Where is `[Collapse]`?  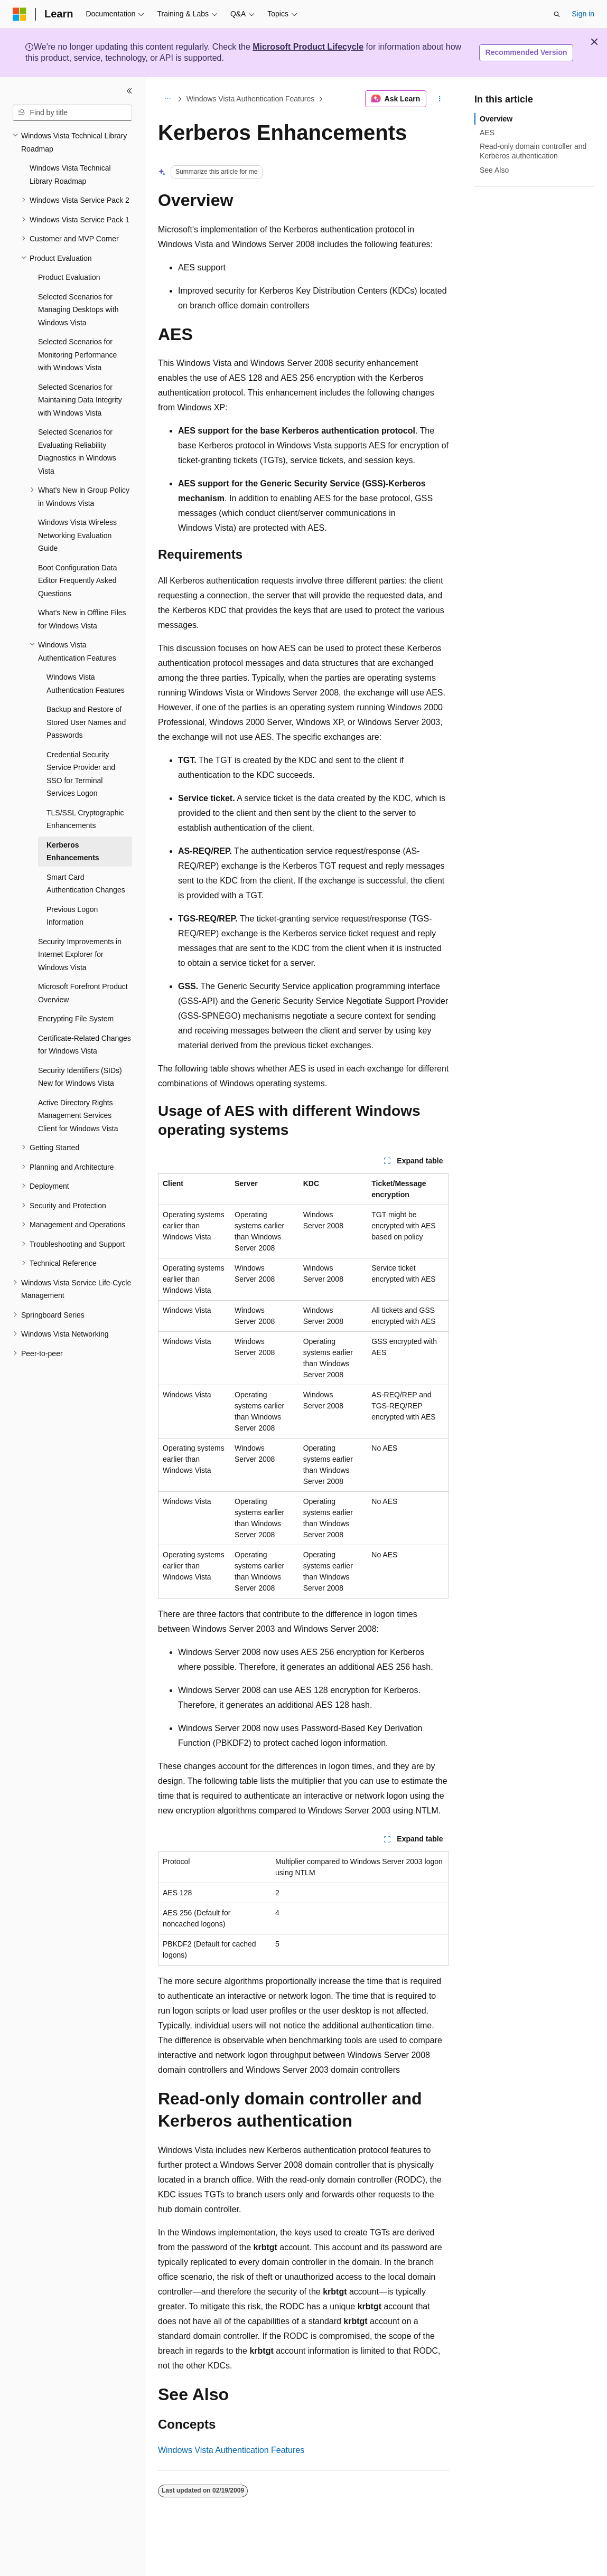 [Collapse] is located at coordinates (129, 90).